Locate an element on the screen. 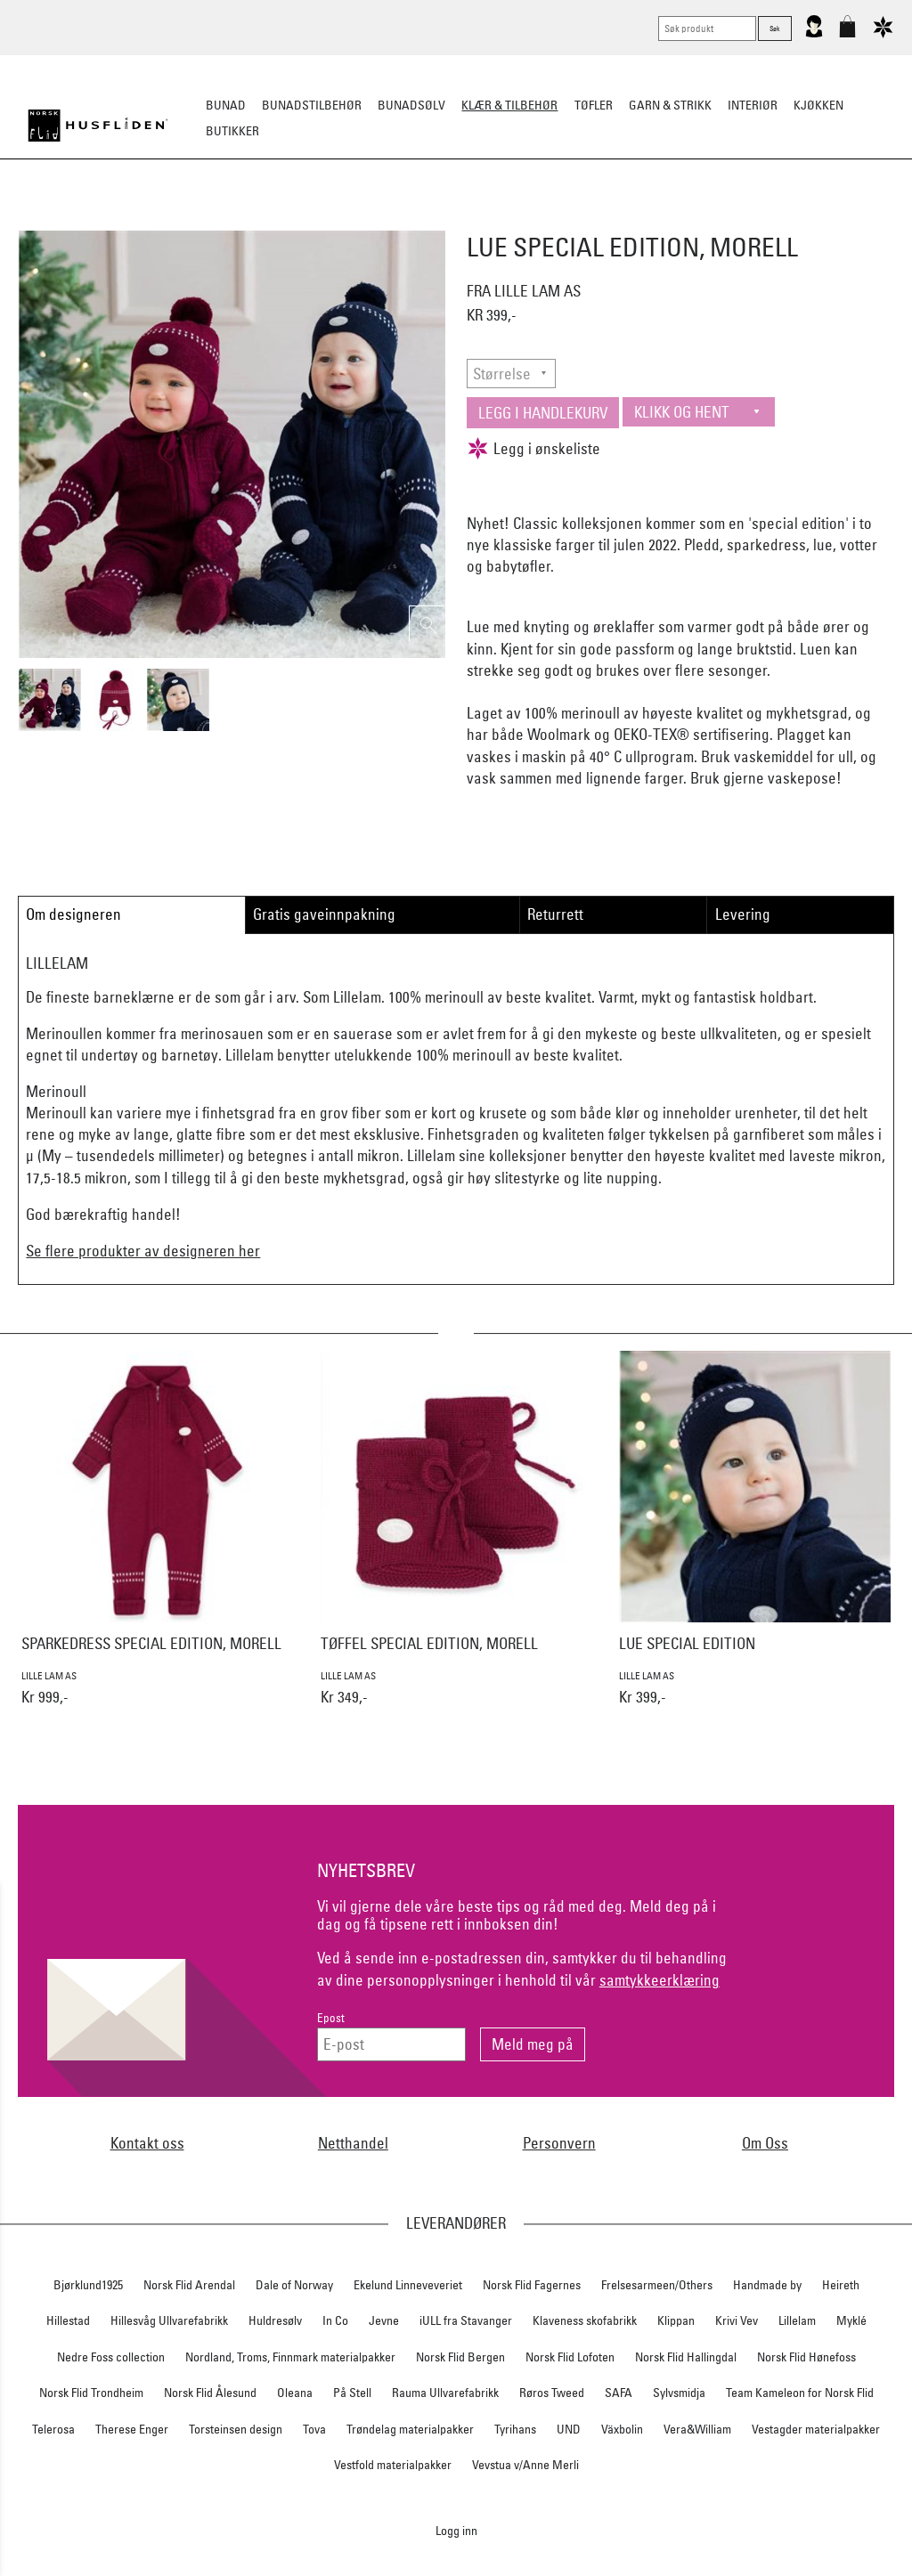 The width and height of the screenshot is (912, 2576). Vask & stell is located at coordinates (778, 219).